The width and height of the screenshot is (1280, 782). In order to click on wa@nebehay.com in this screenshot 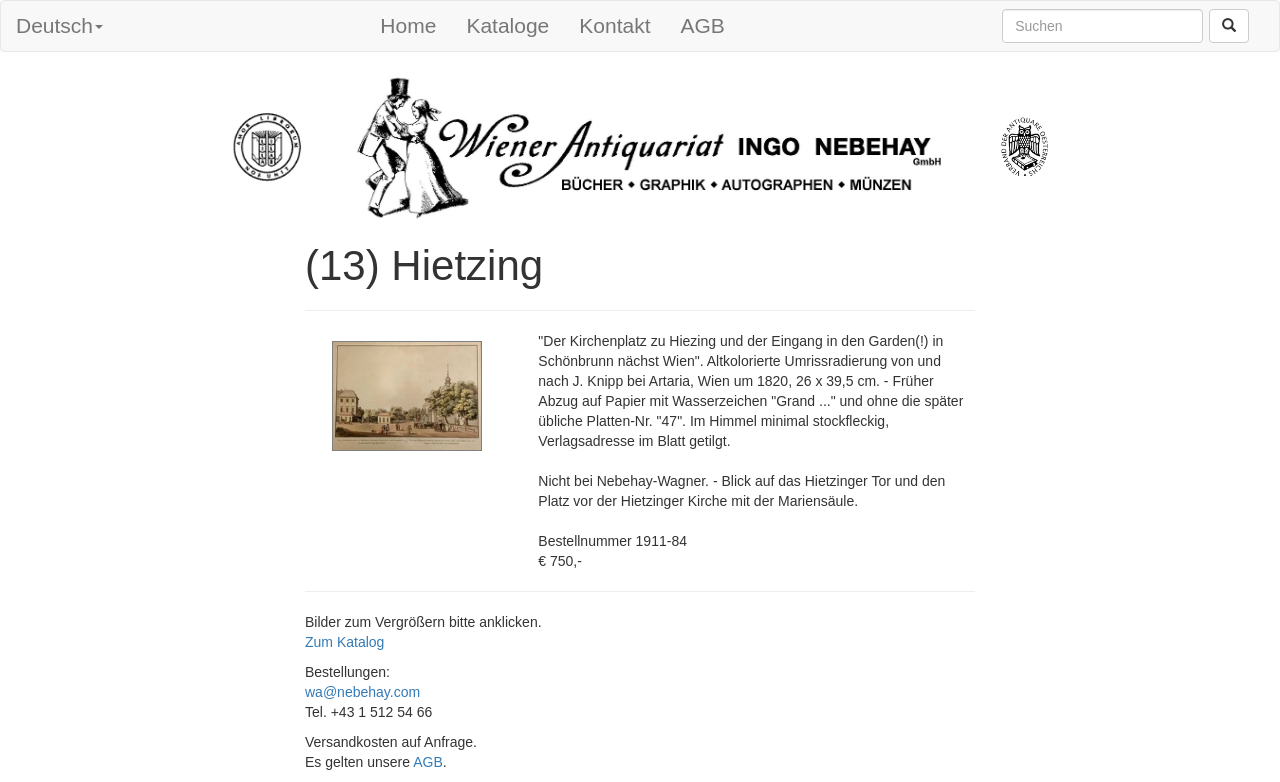, I will do `click(362, 692)`.